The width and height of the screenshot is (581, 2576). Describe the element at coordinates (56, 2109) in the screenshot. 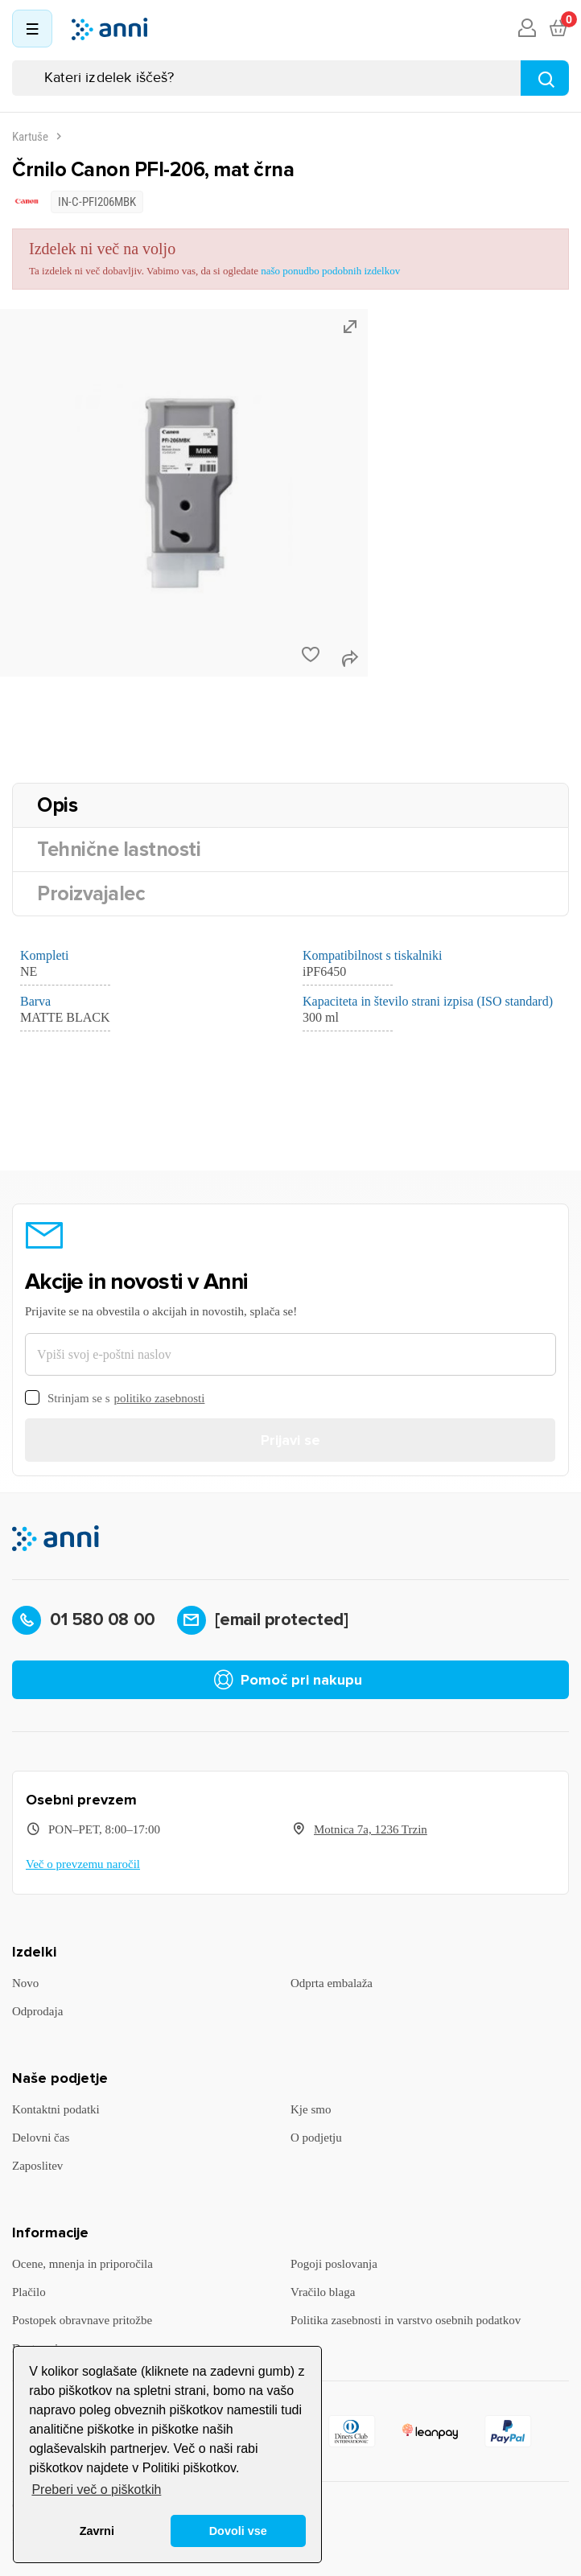

I see `Kontaktni podatki` at that location.